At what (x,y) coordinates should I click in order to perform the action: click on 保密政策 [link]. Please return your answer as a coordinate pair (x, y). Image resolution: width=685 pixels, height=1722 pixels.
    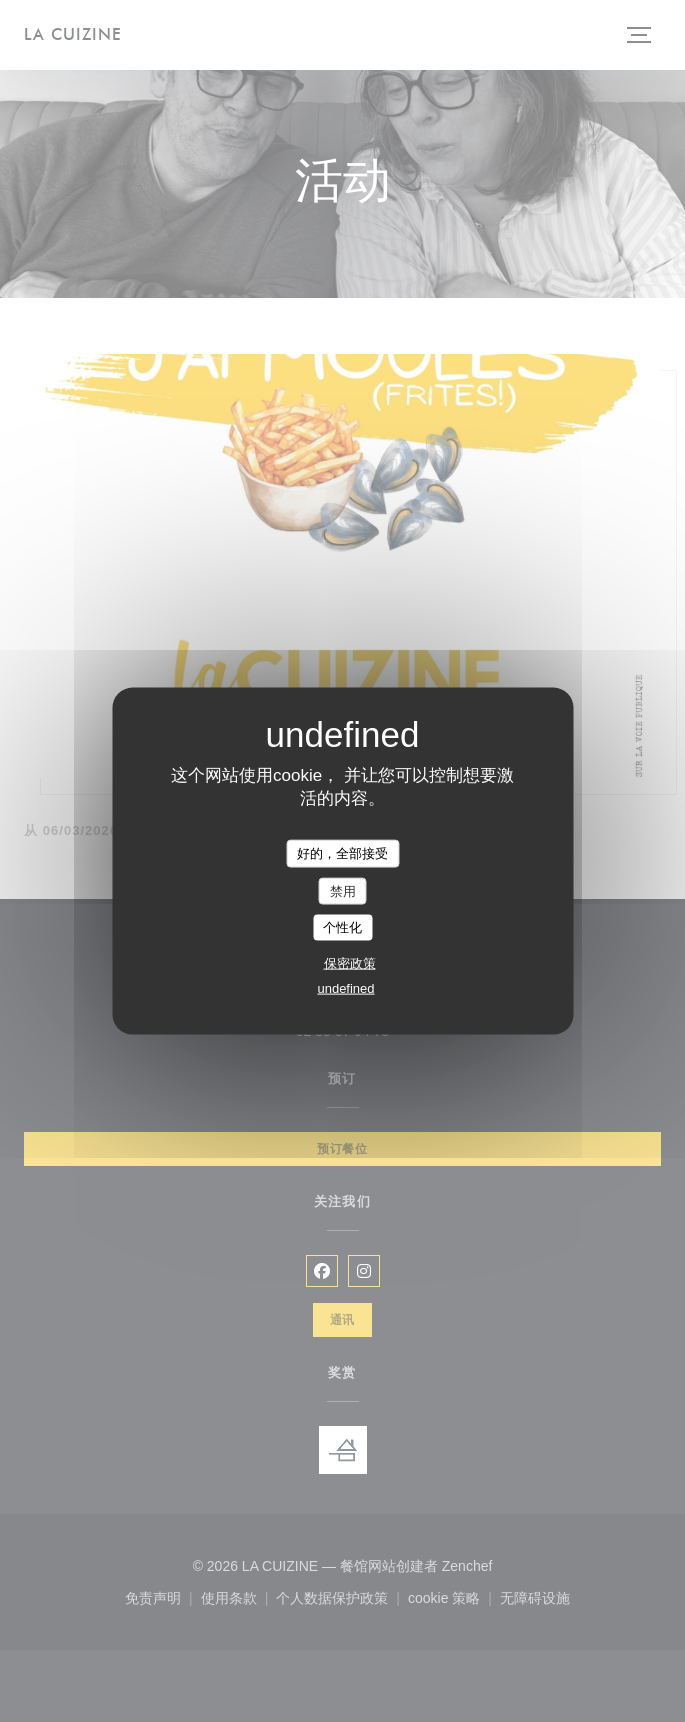
    Looking at the image, I should click on (350, 962).